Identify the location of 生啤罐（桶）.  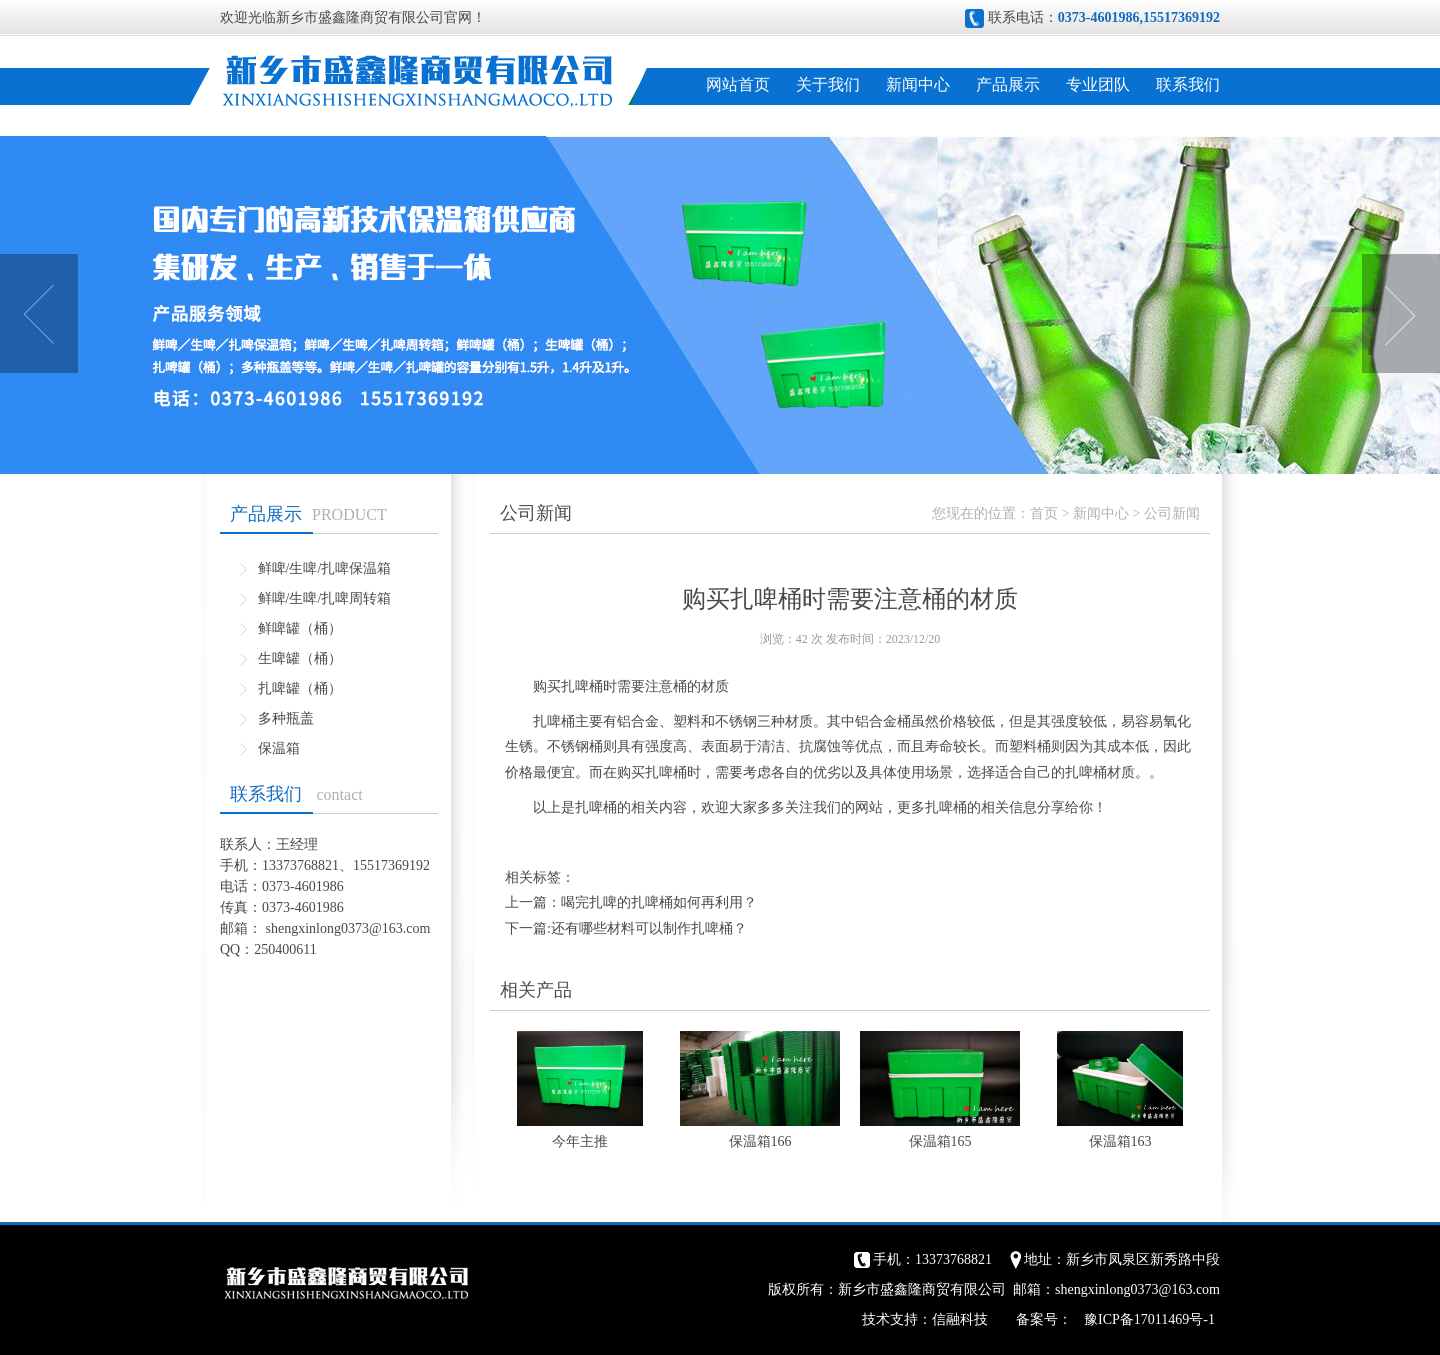
(300, 658).